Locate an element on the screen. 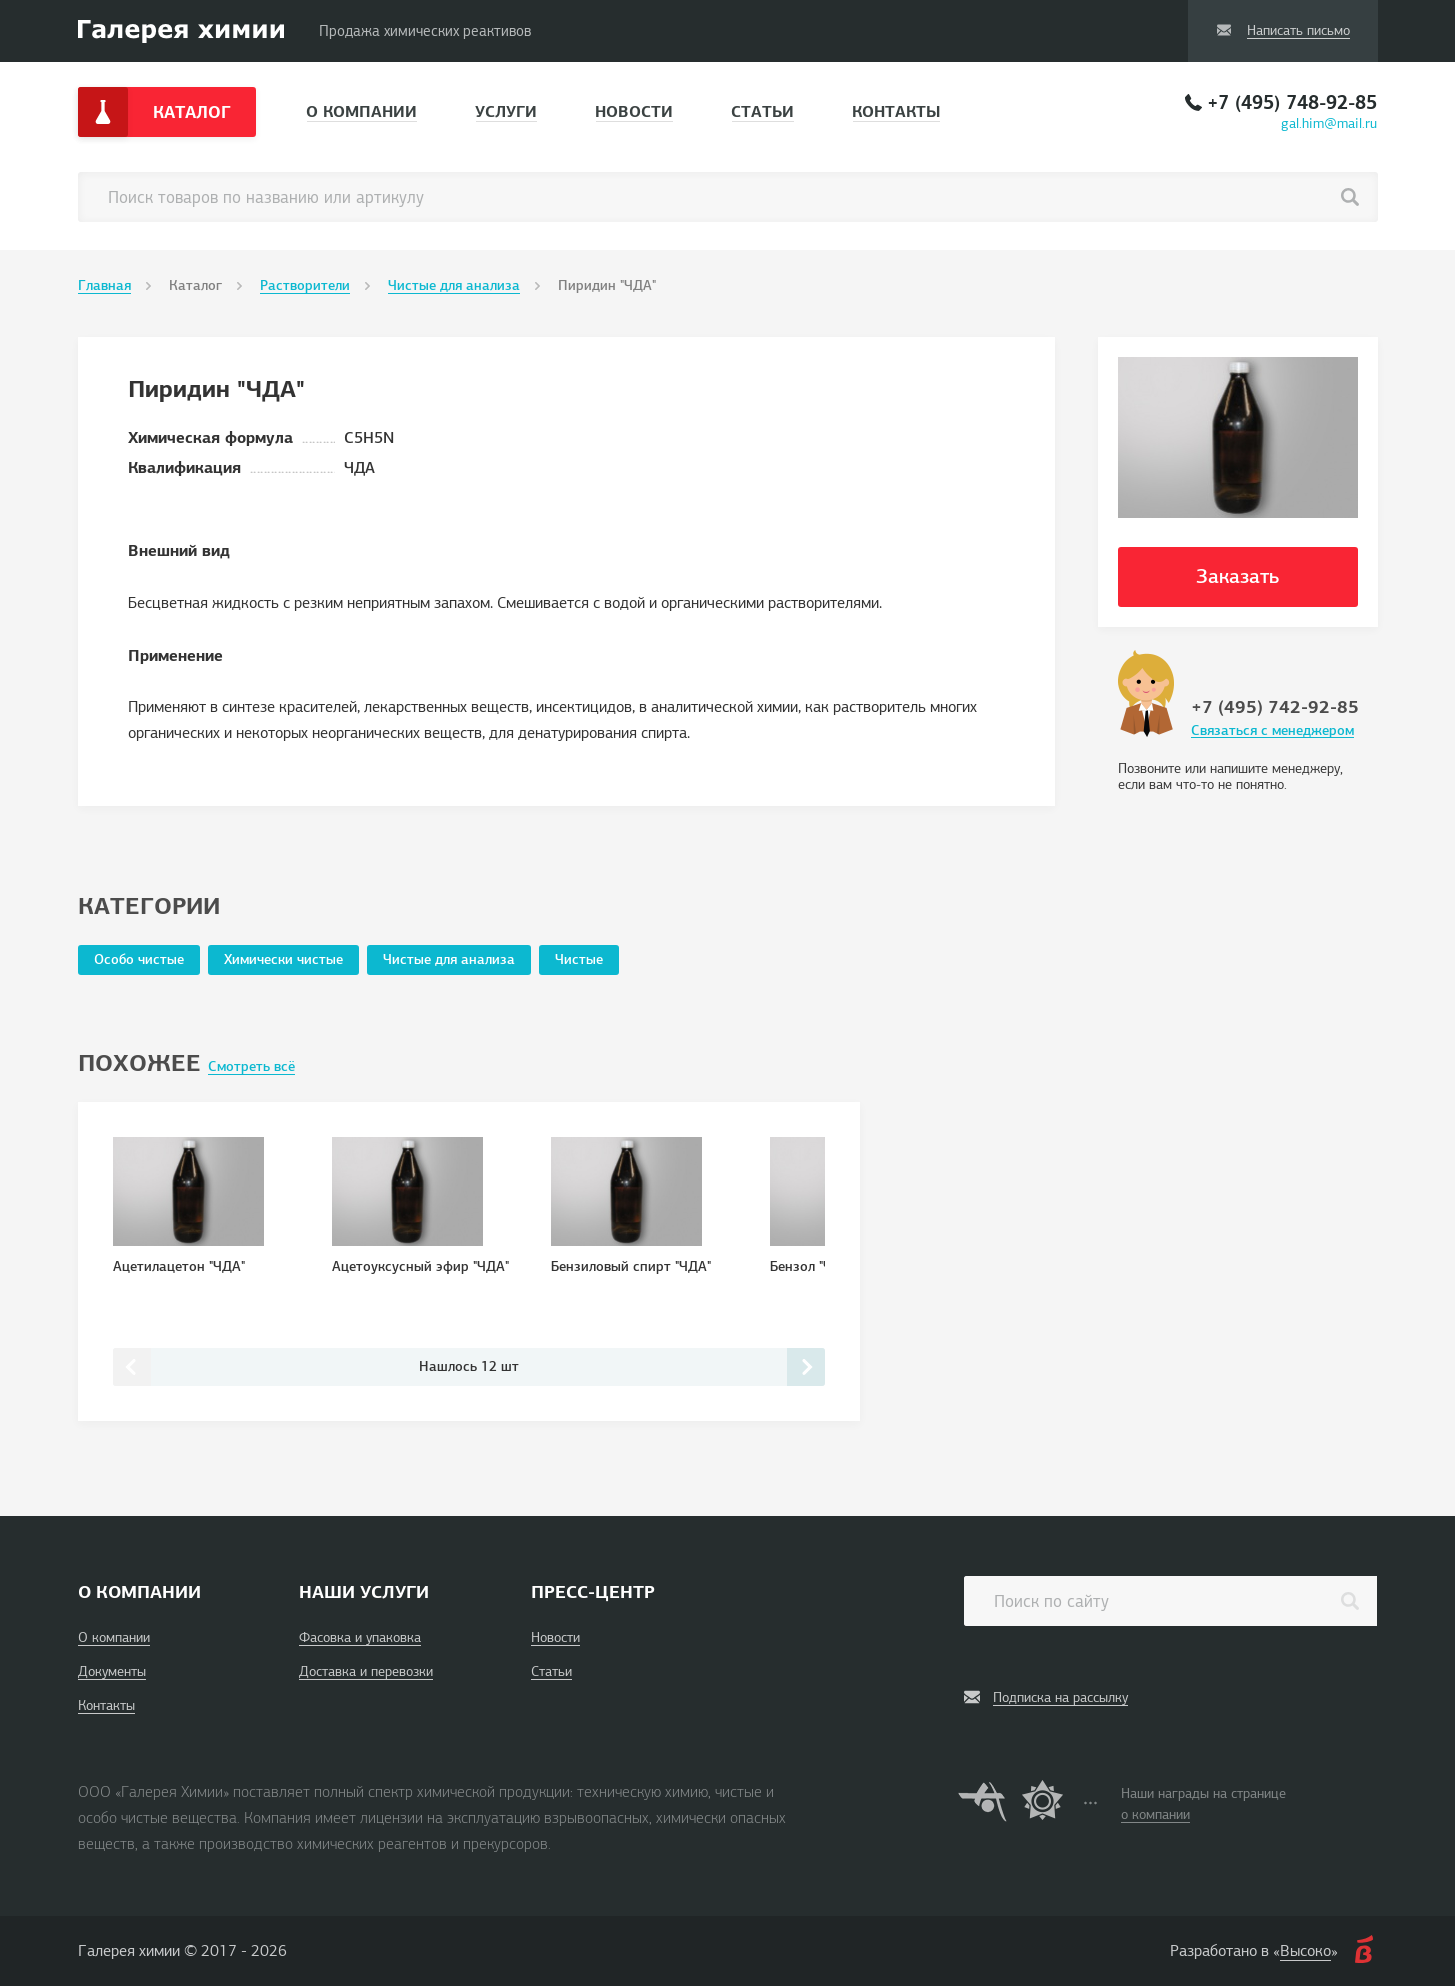 This screenshot has height=1986, width=1455. Контакты is located at coordinates (896, 111).